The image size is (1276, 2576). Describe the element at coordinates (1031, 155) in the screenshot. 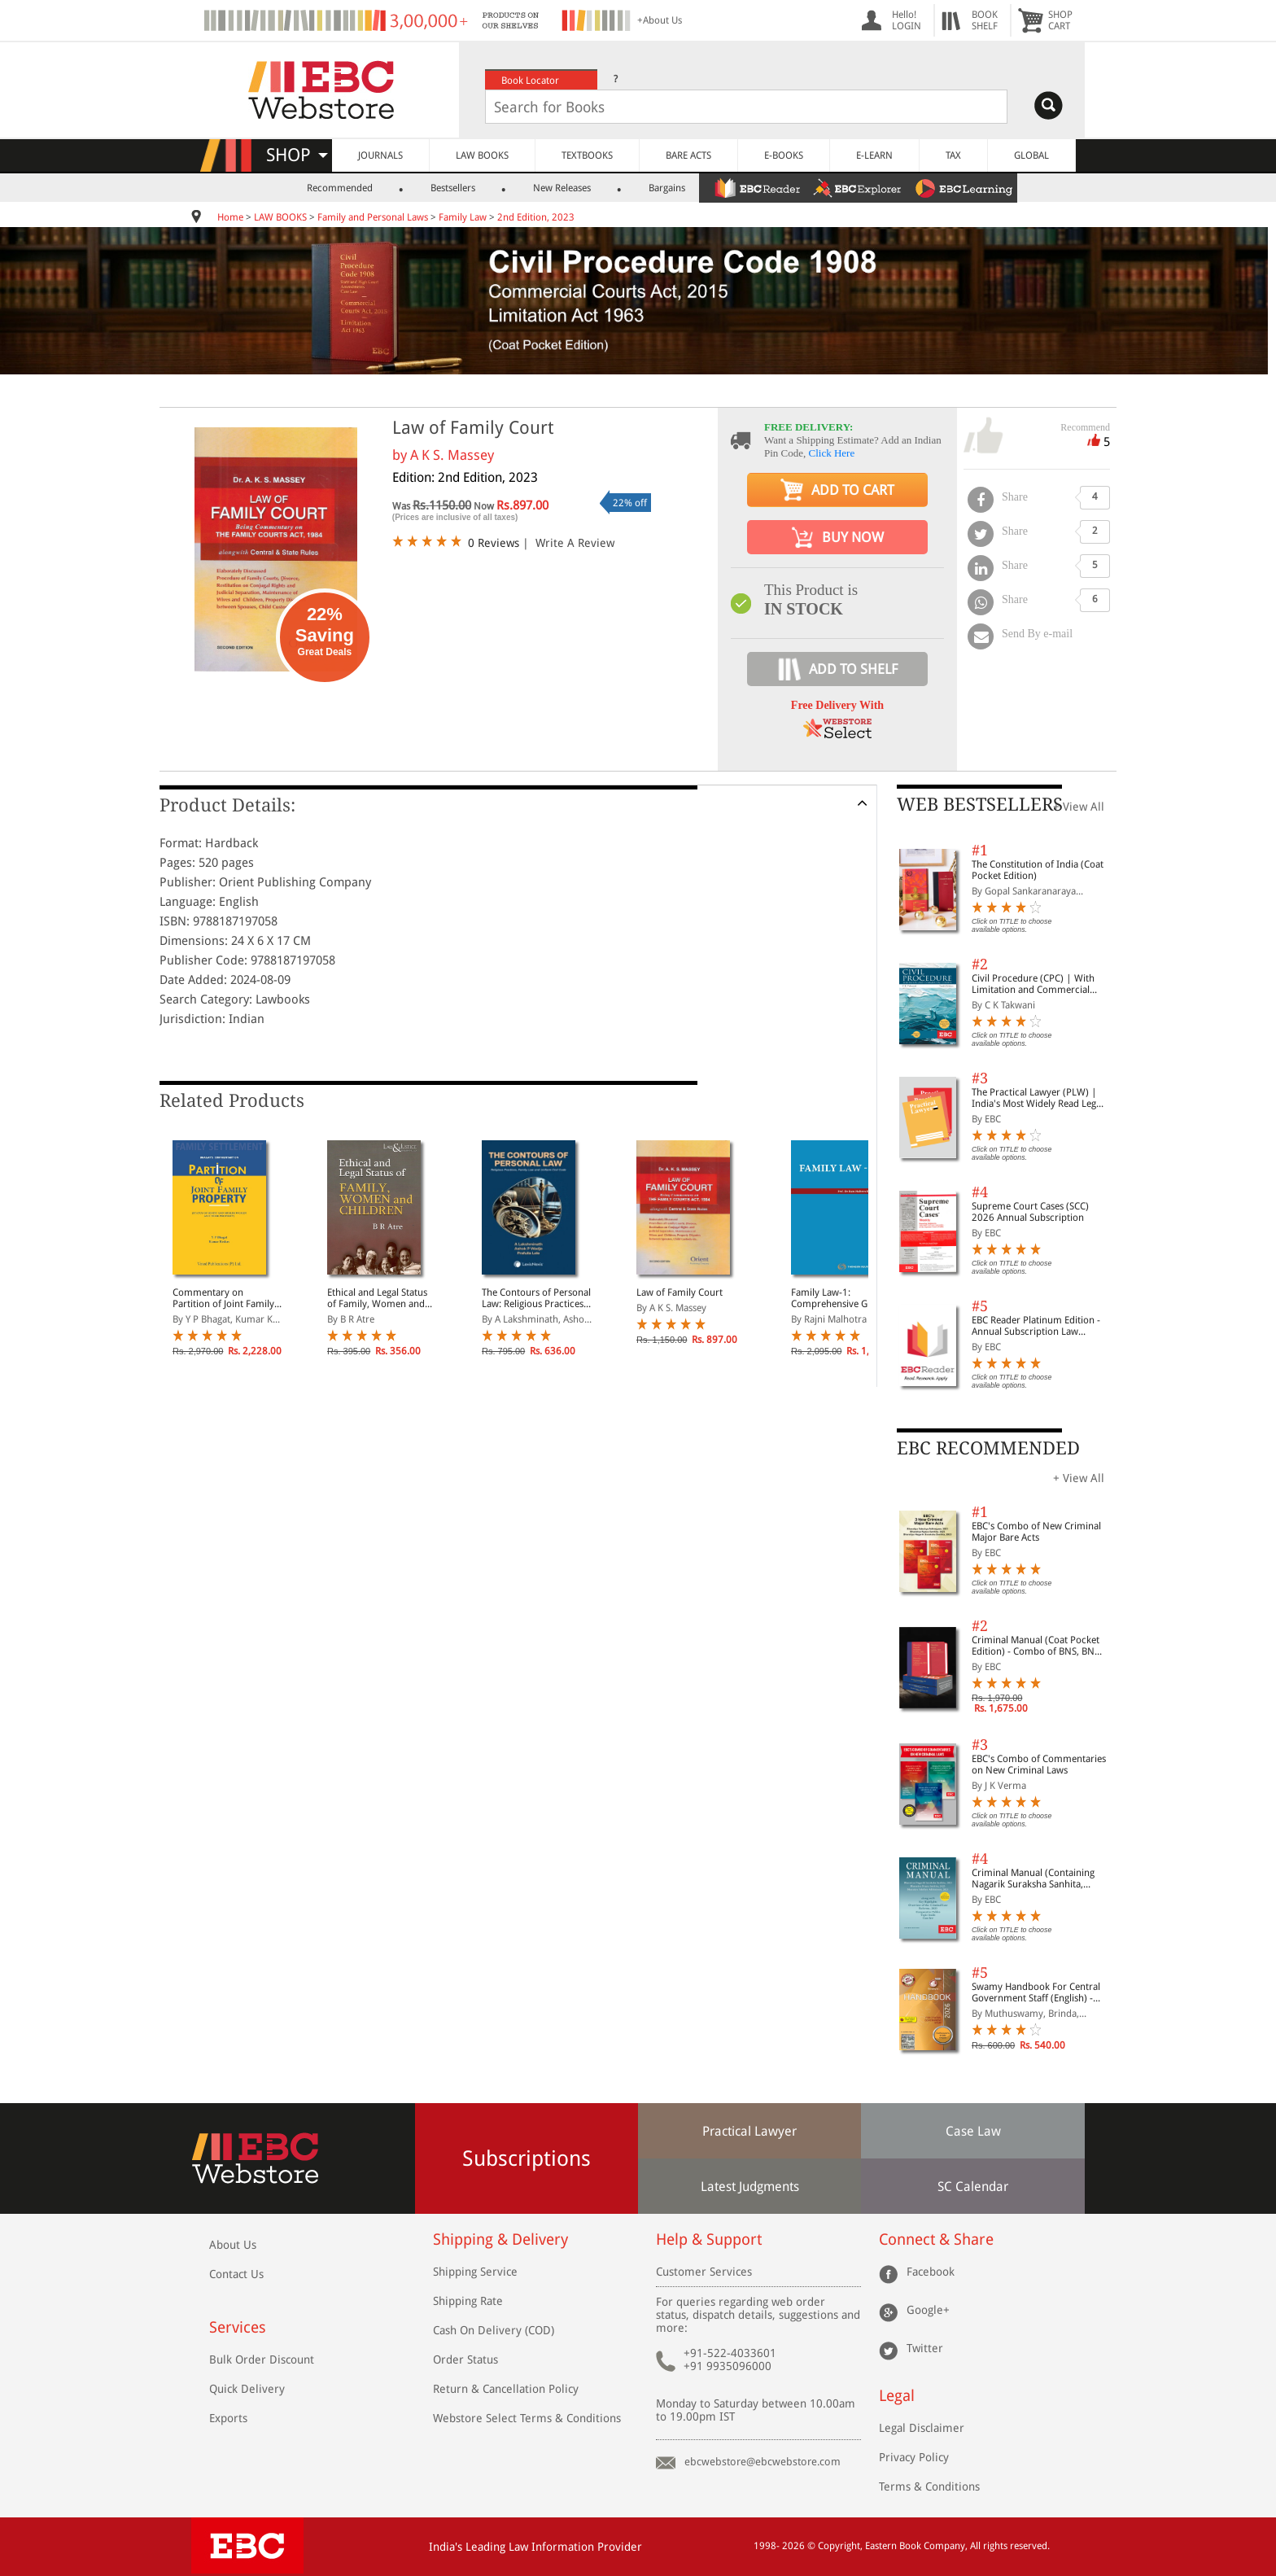

I see `GLOBAL` at that location.